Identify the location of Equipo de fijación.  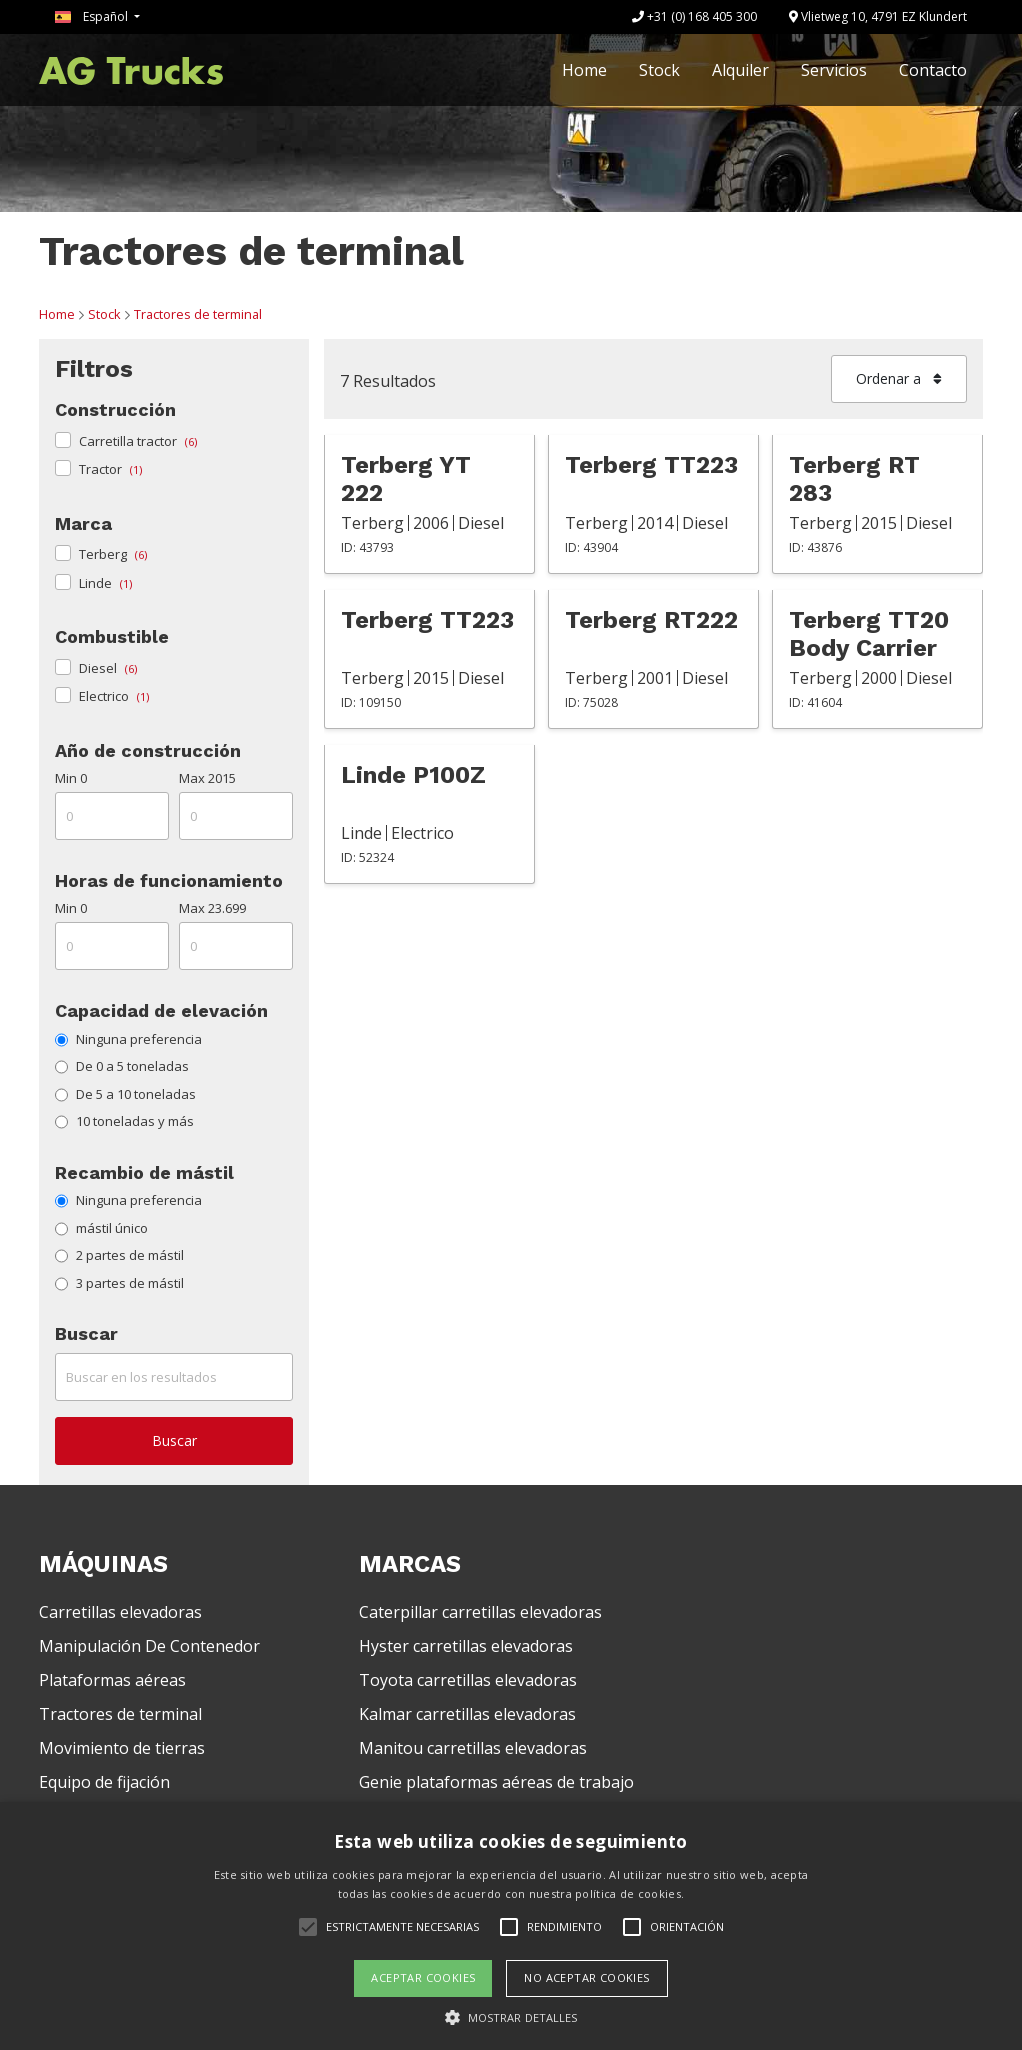
(104, 1782).